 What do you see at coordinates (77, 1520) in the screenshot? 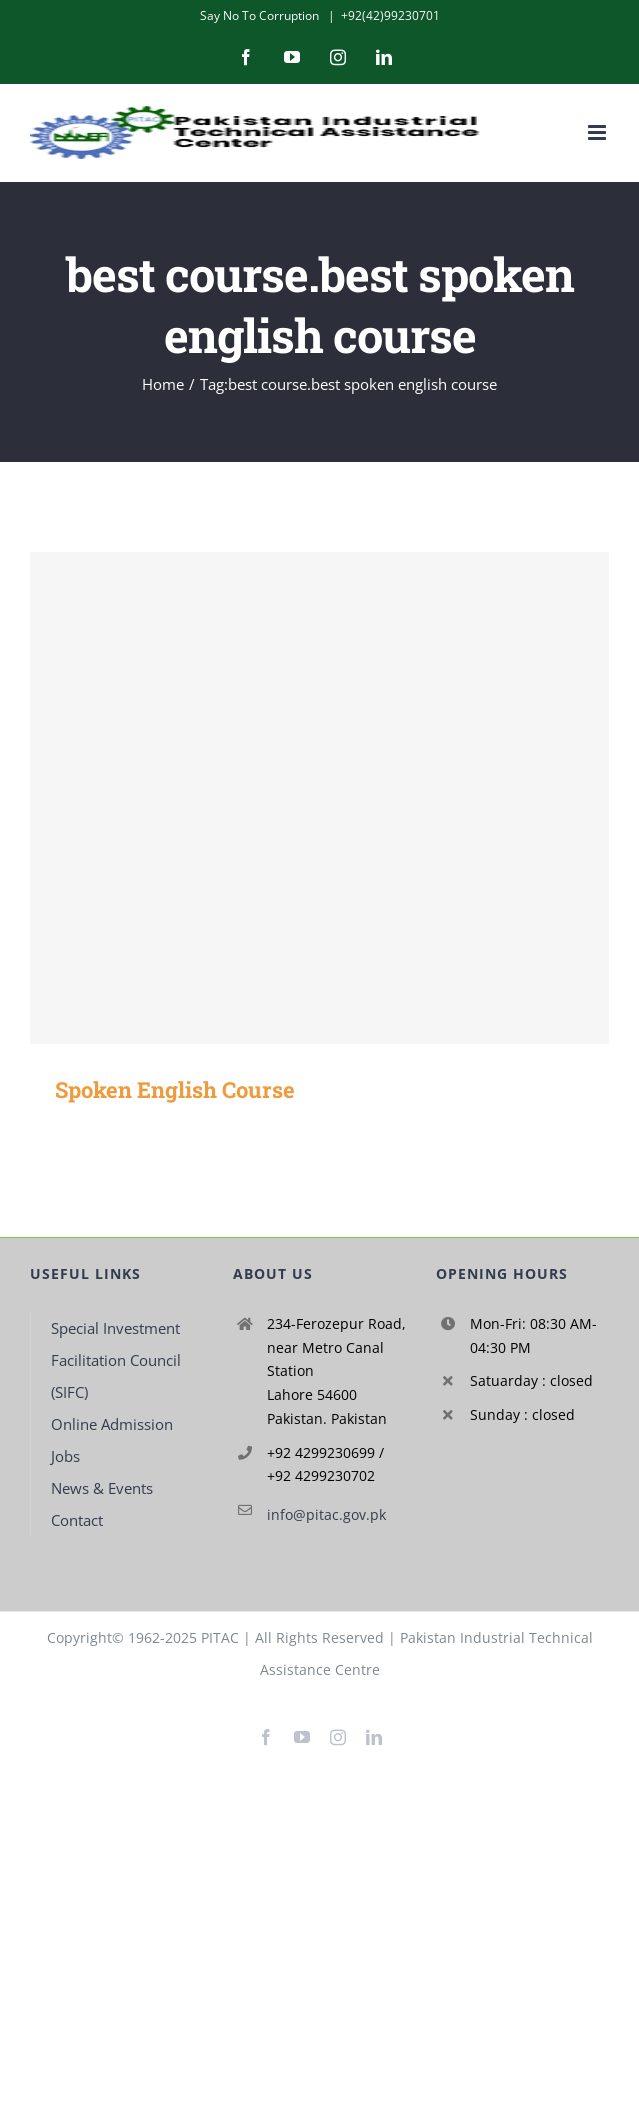
I see `Contact` at bounding box center [77, 1520].